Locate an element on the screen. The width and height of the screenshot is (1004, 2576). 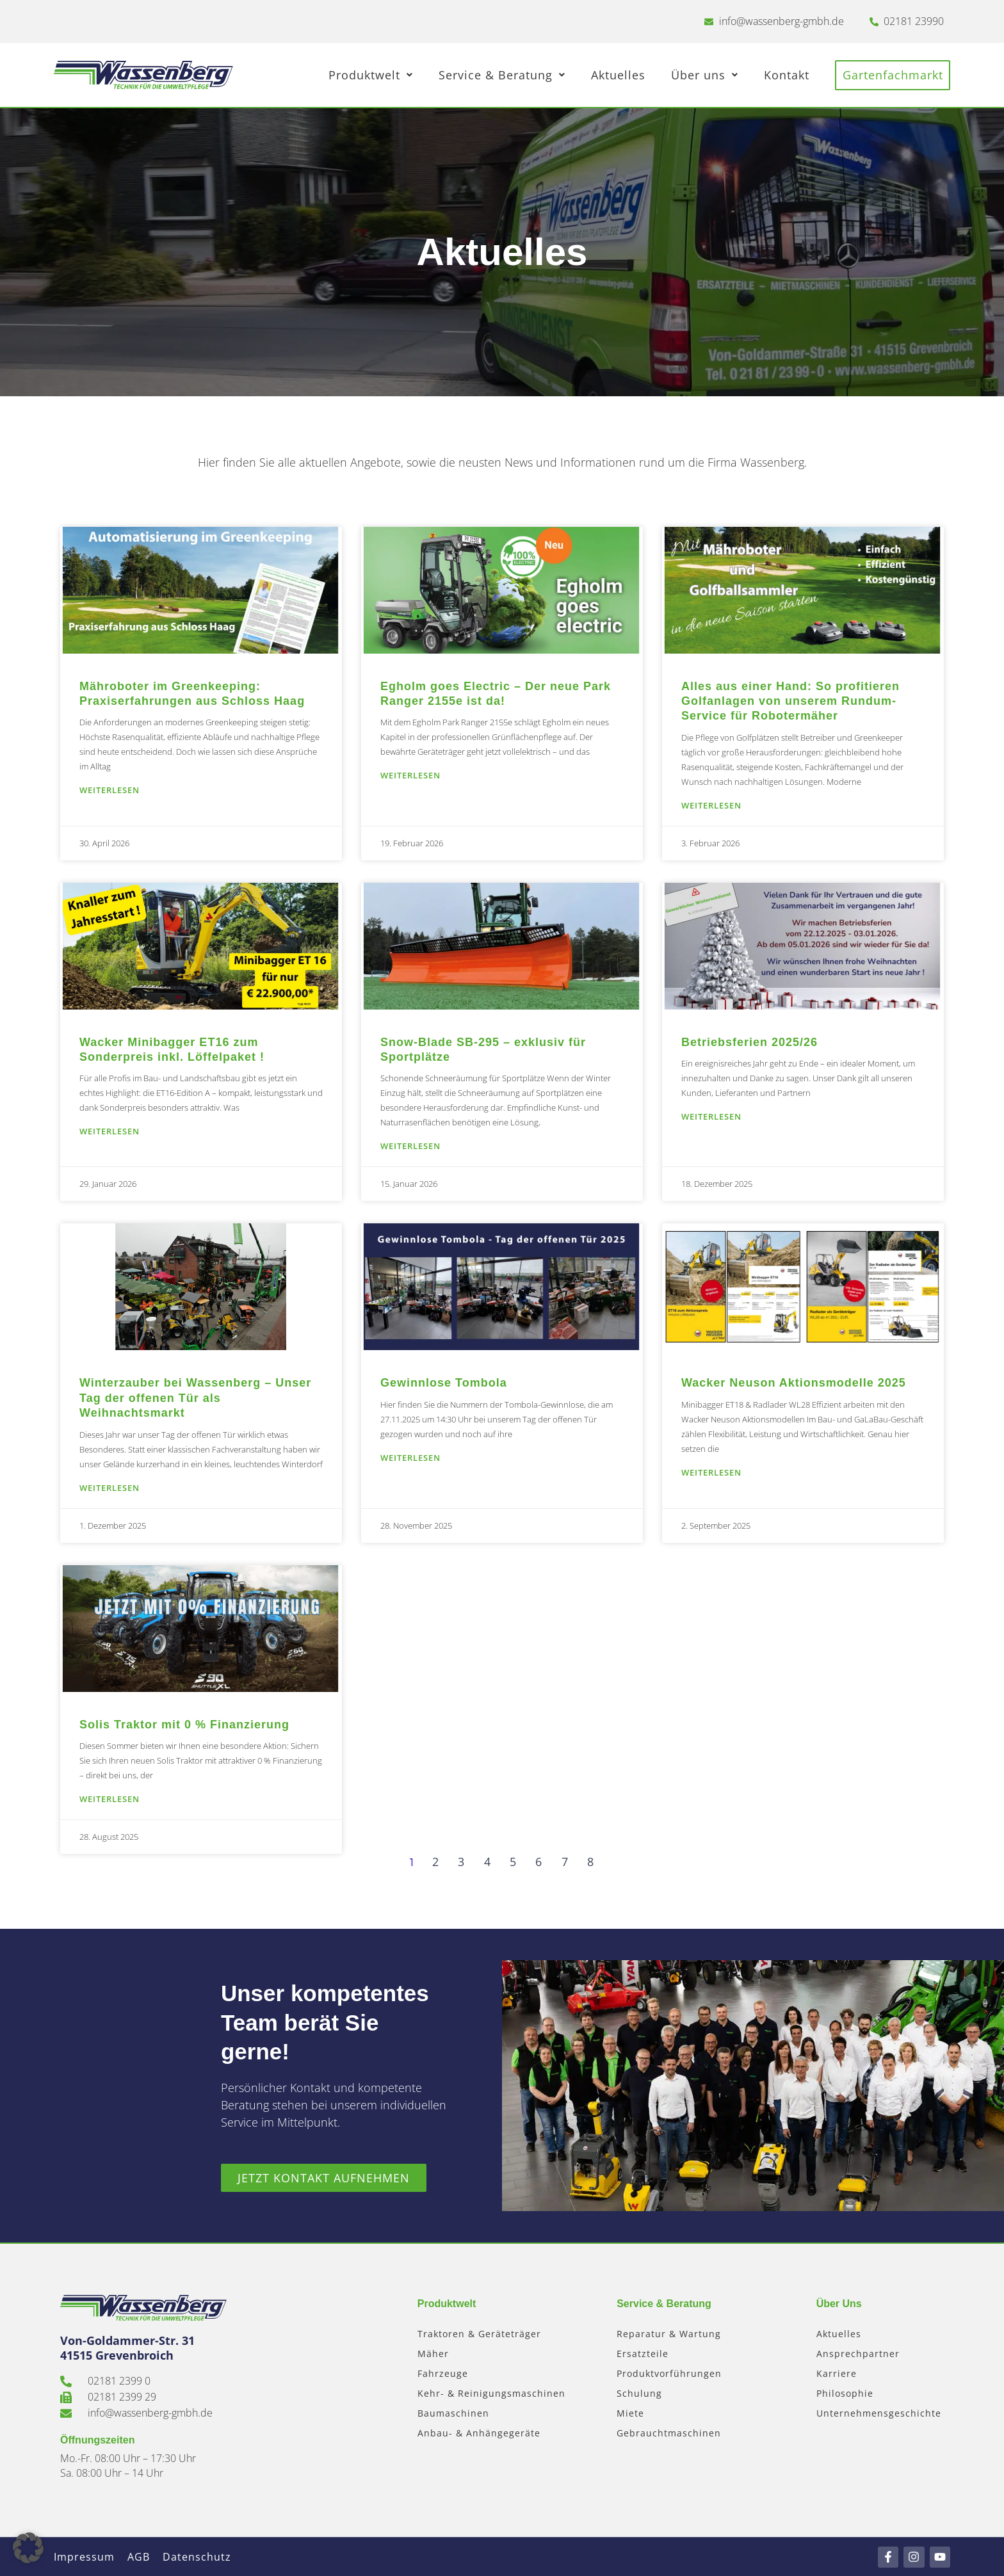
[button] is located at coordinates (28, 2548).